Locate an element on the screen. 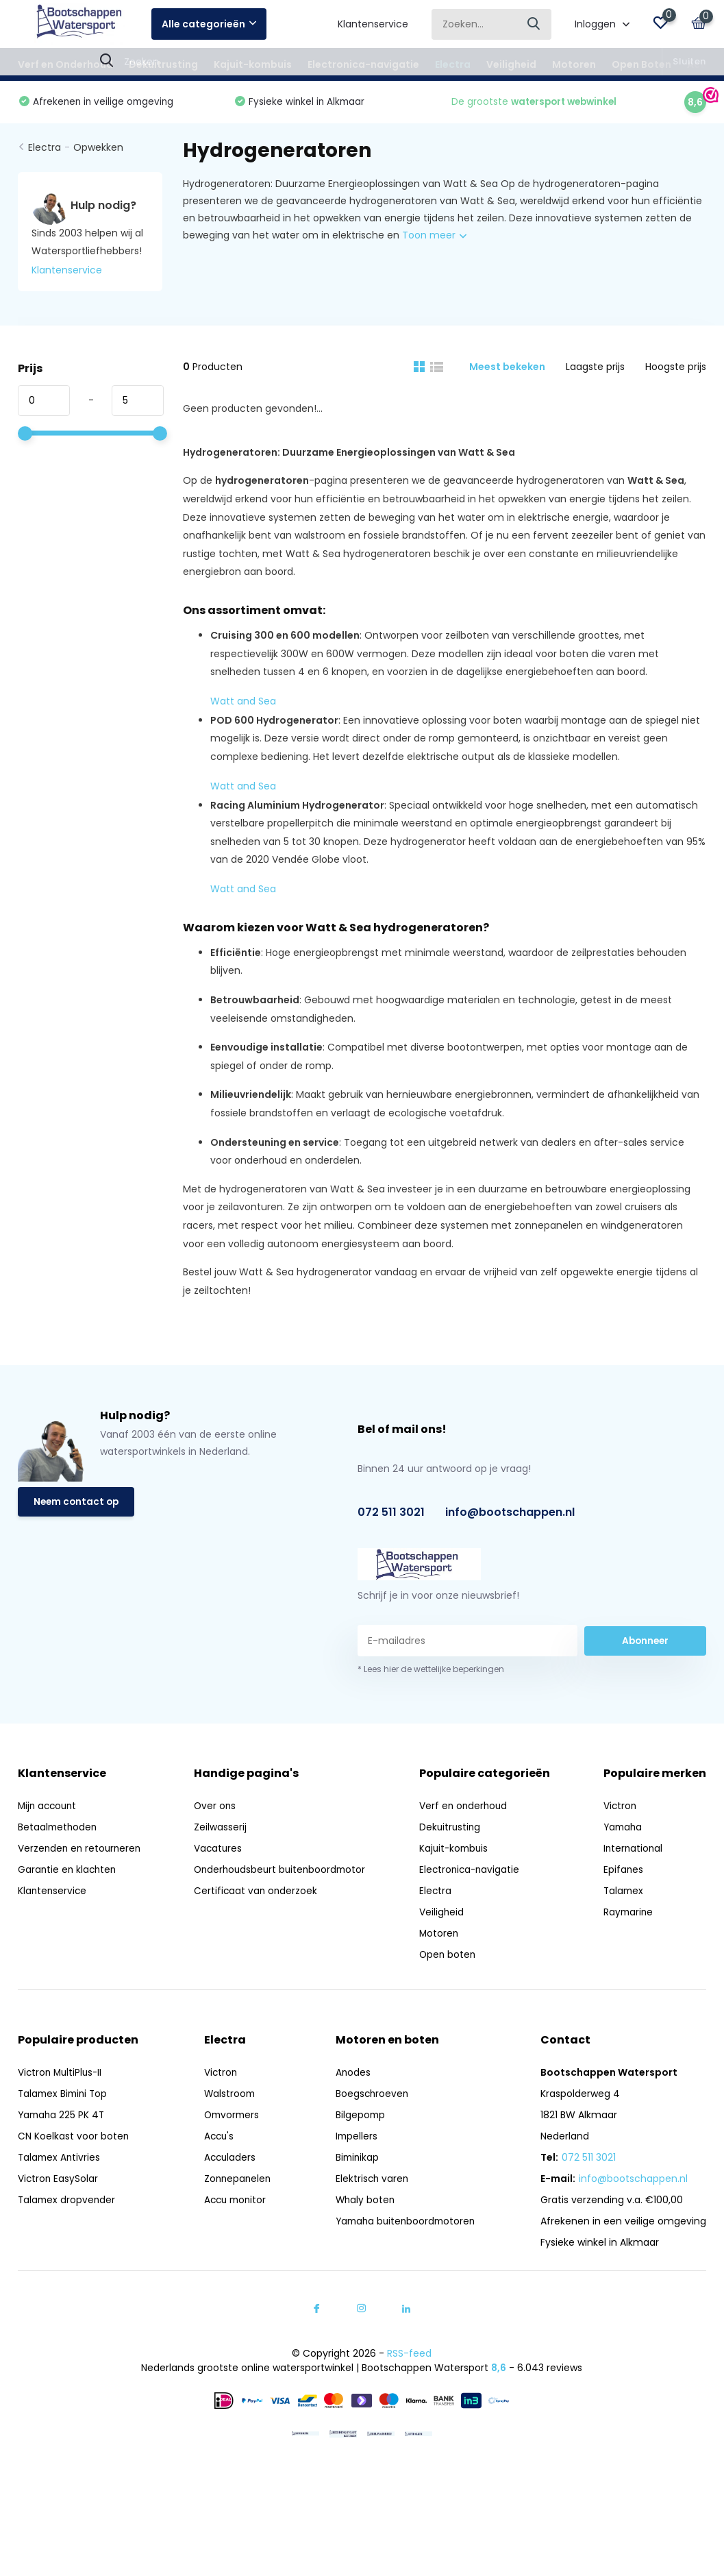  Biminikap is located at coordinates (355, 2161).